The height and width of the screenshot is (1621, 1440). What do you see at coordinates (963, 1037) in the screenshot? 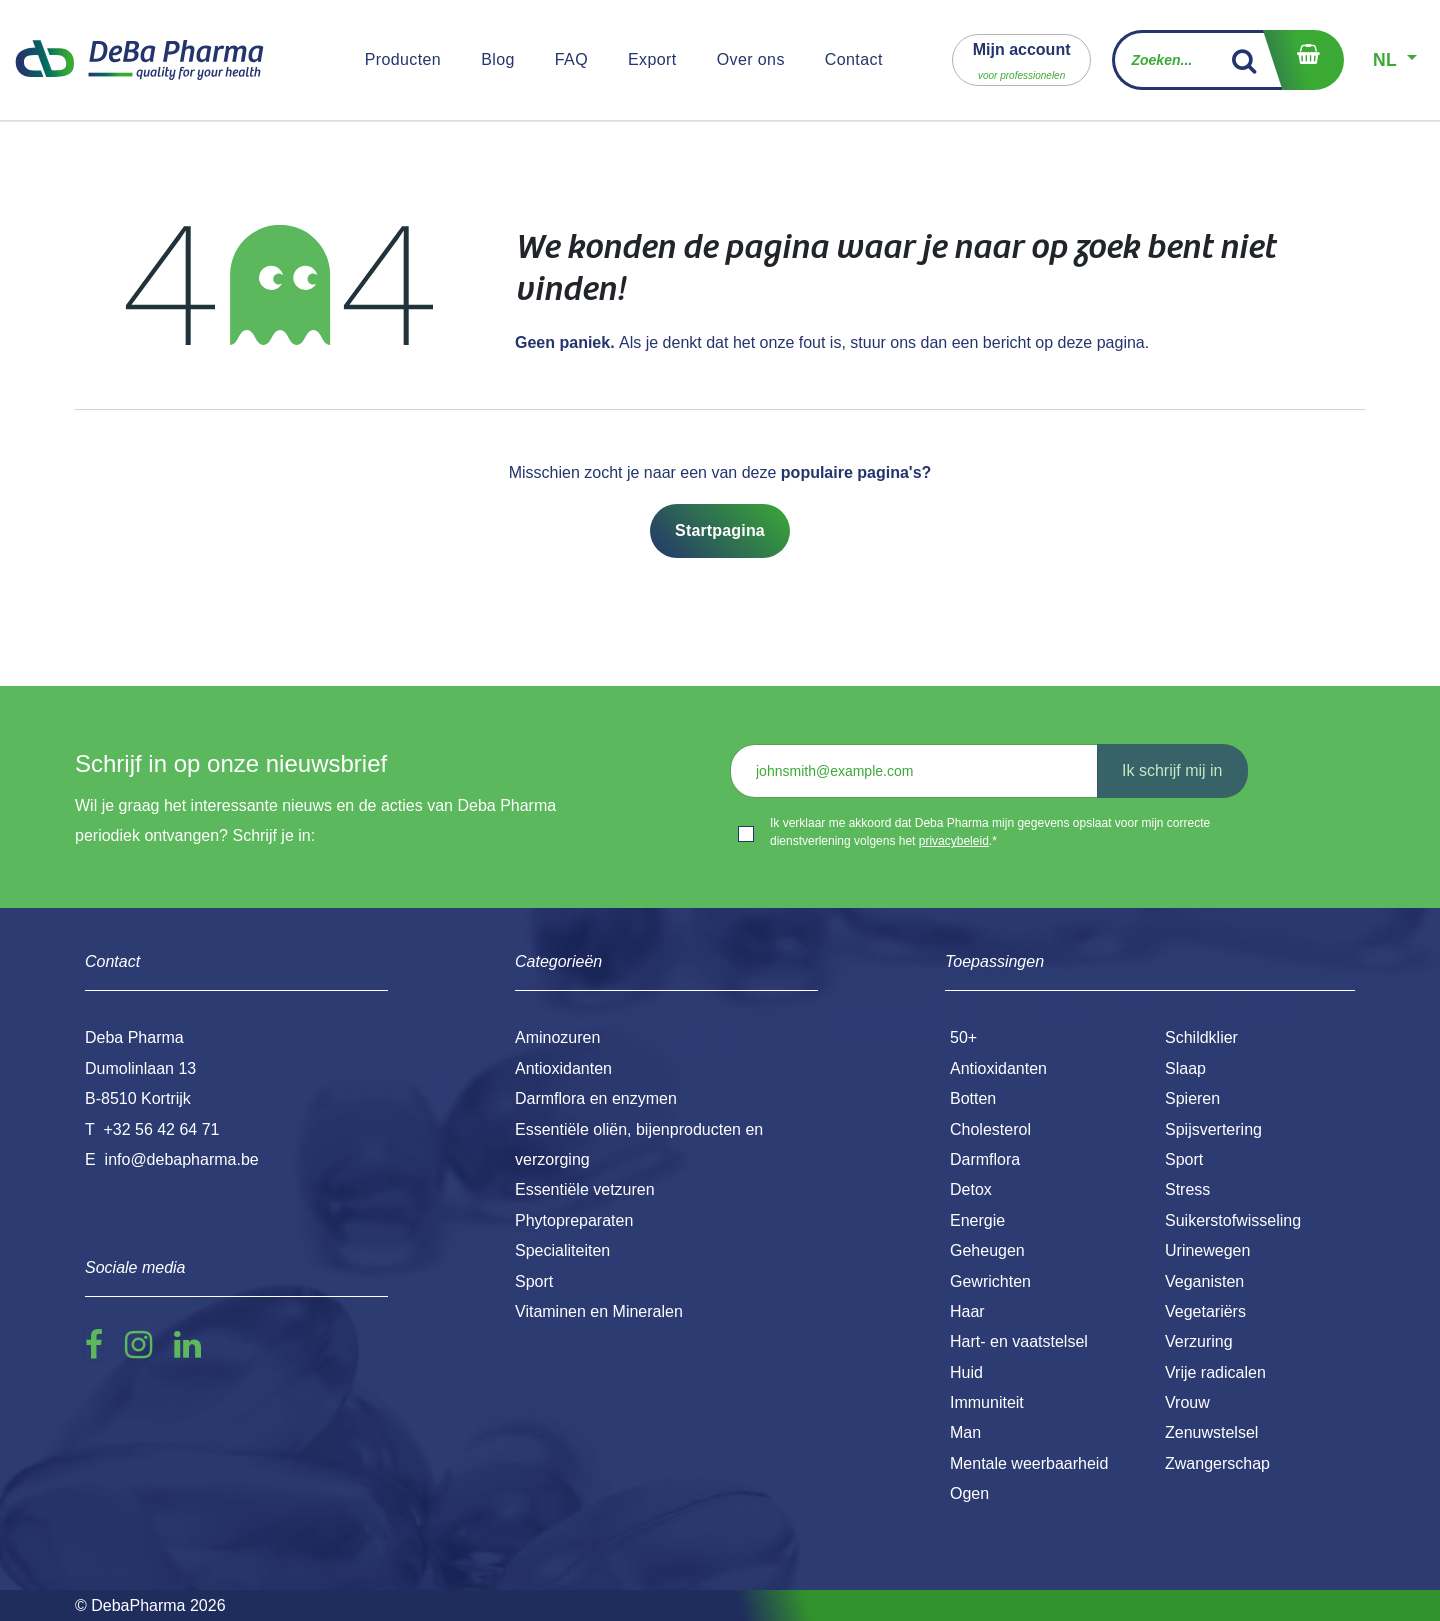
I see `50+` at bounding box center [963, 1037].